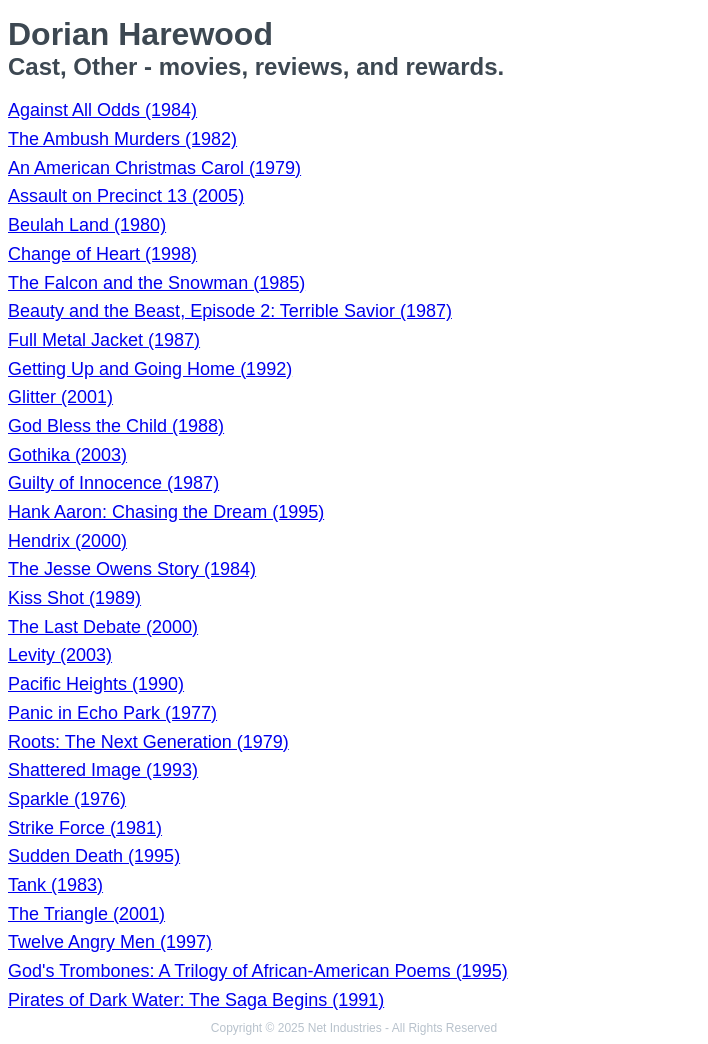 This screenshot has height=1044, width=708. Describe the element at coordinates (67, 541) in the screenshot. I see `Hendrix (2000)` at that location.